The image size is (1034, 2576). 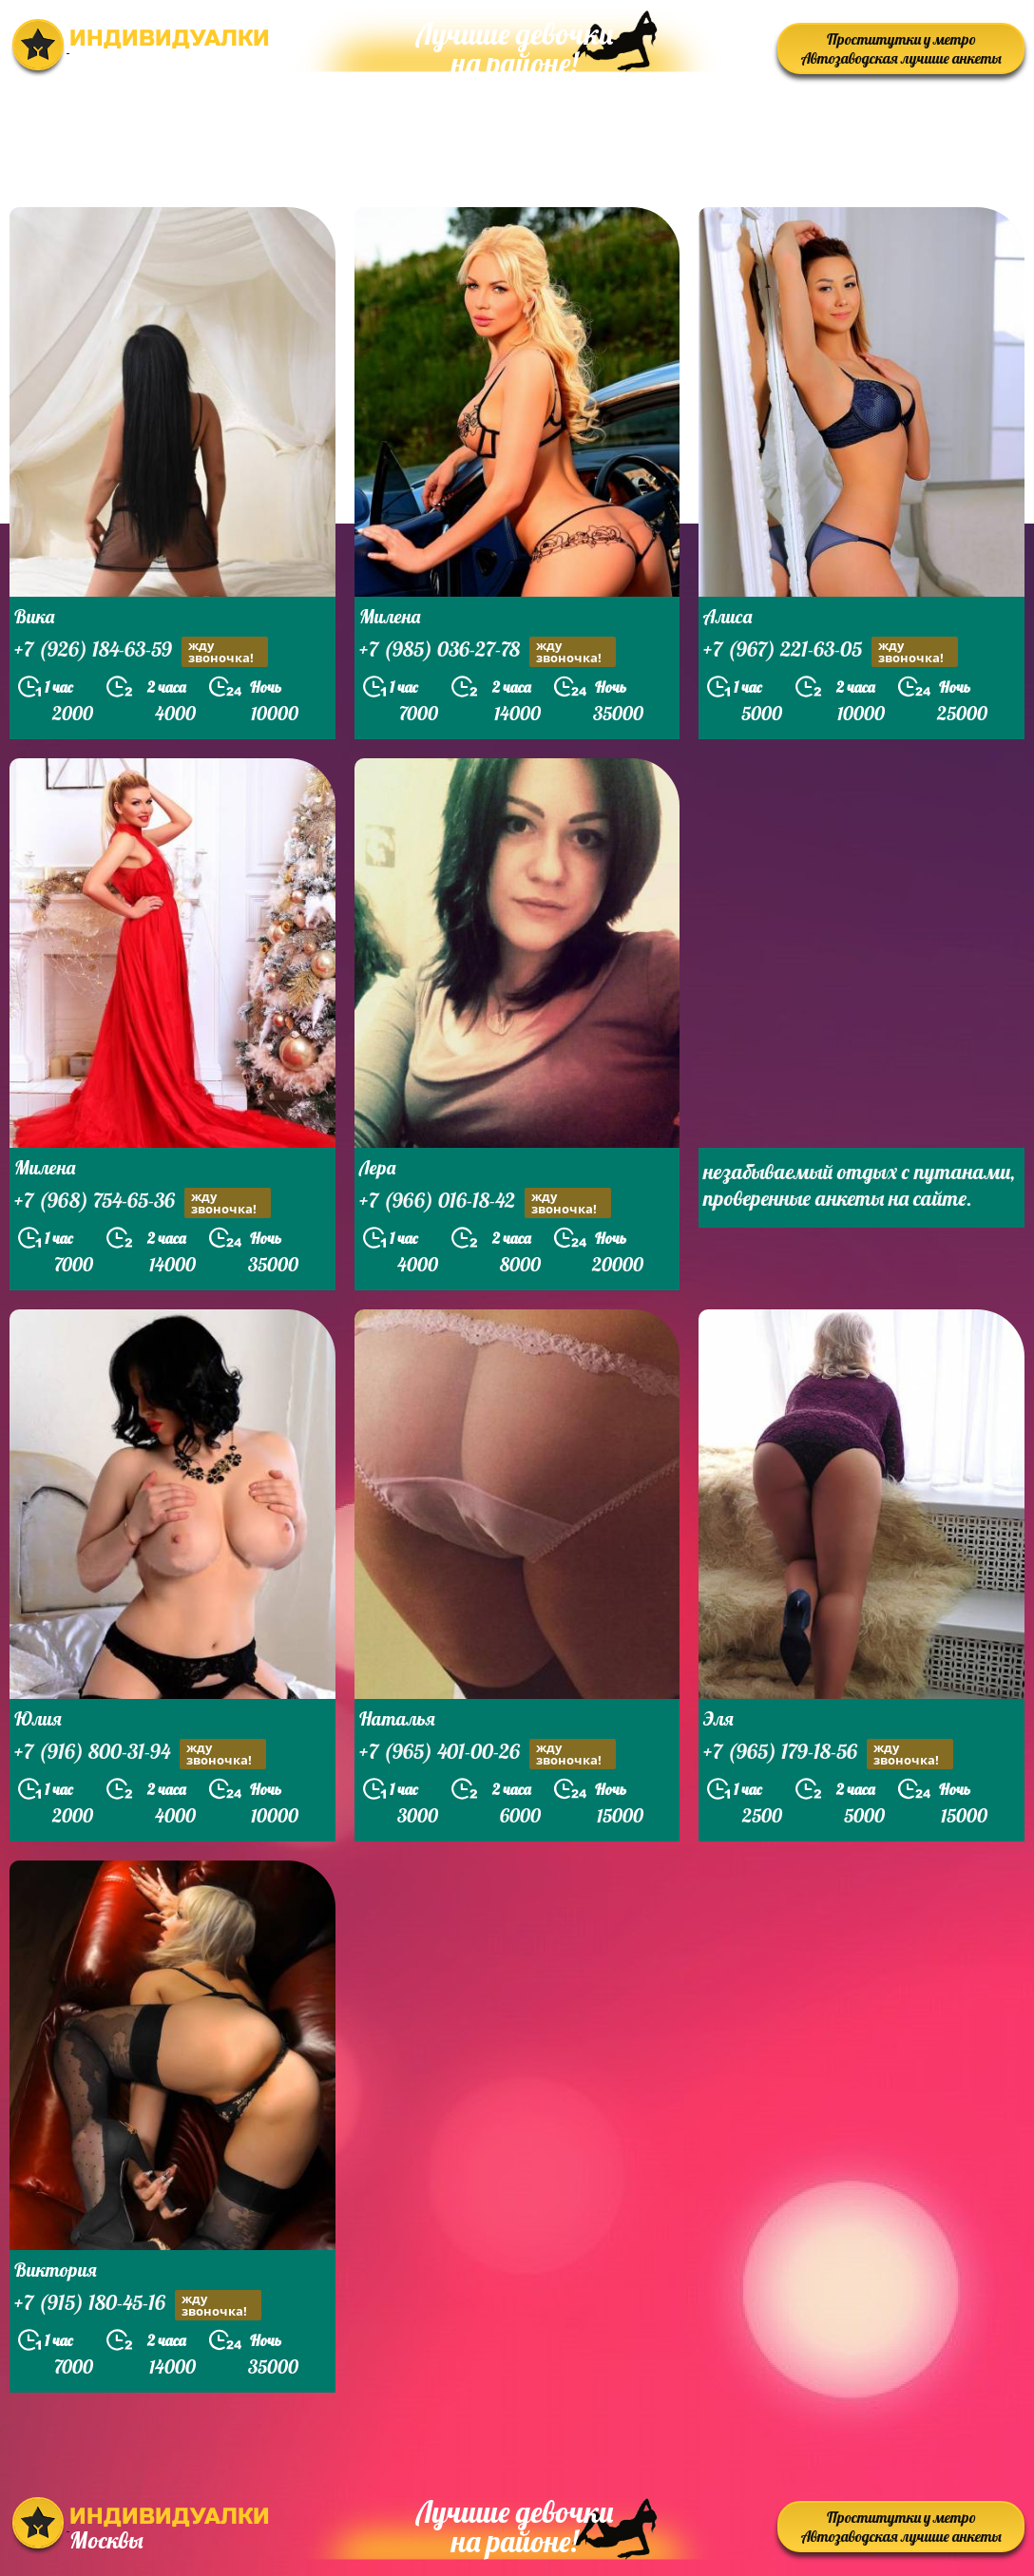 I want to click on +7 (985) 036-27-78, so click(x=487, y=651).